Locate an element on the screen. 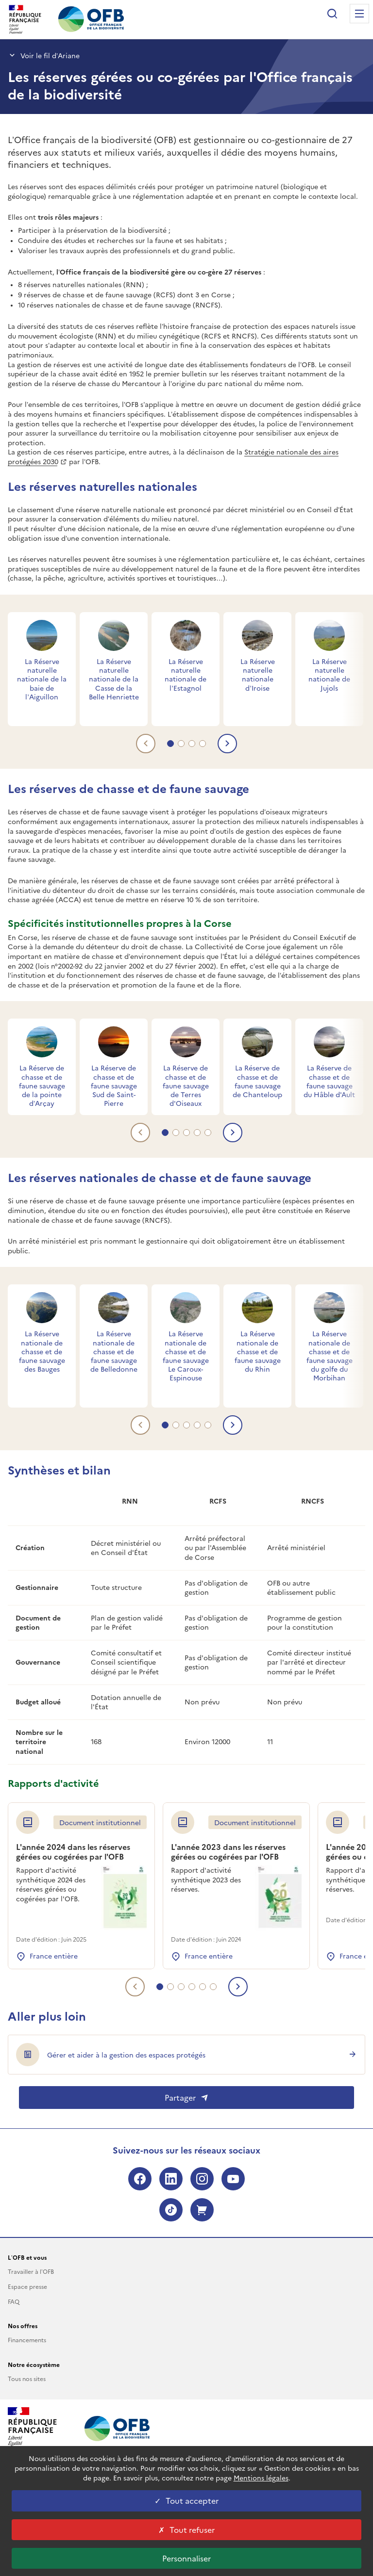 The image size is (373, 2576). La Réserve de chasse et de faune sauvage de Chanteloup is located at coordinates (257, 1081).